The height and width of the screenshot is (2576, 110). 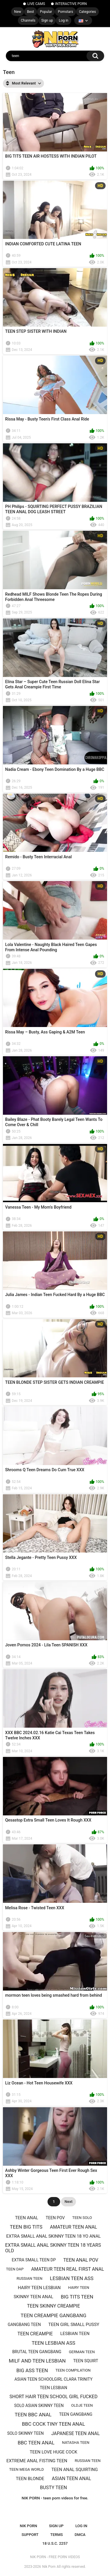 I want to click on Teen squirt, so click(x=85, y=2360).